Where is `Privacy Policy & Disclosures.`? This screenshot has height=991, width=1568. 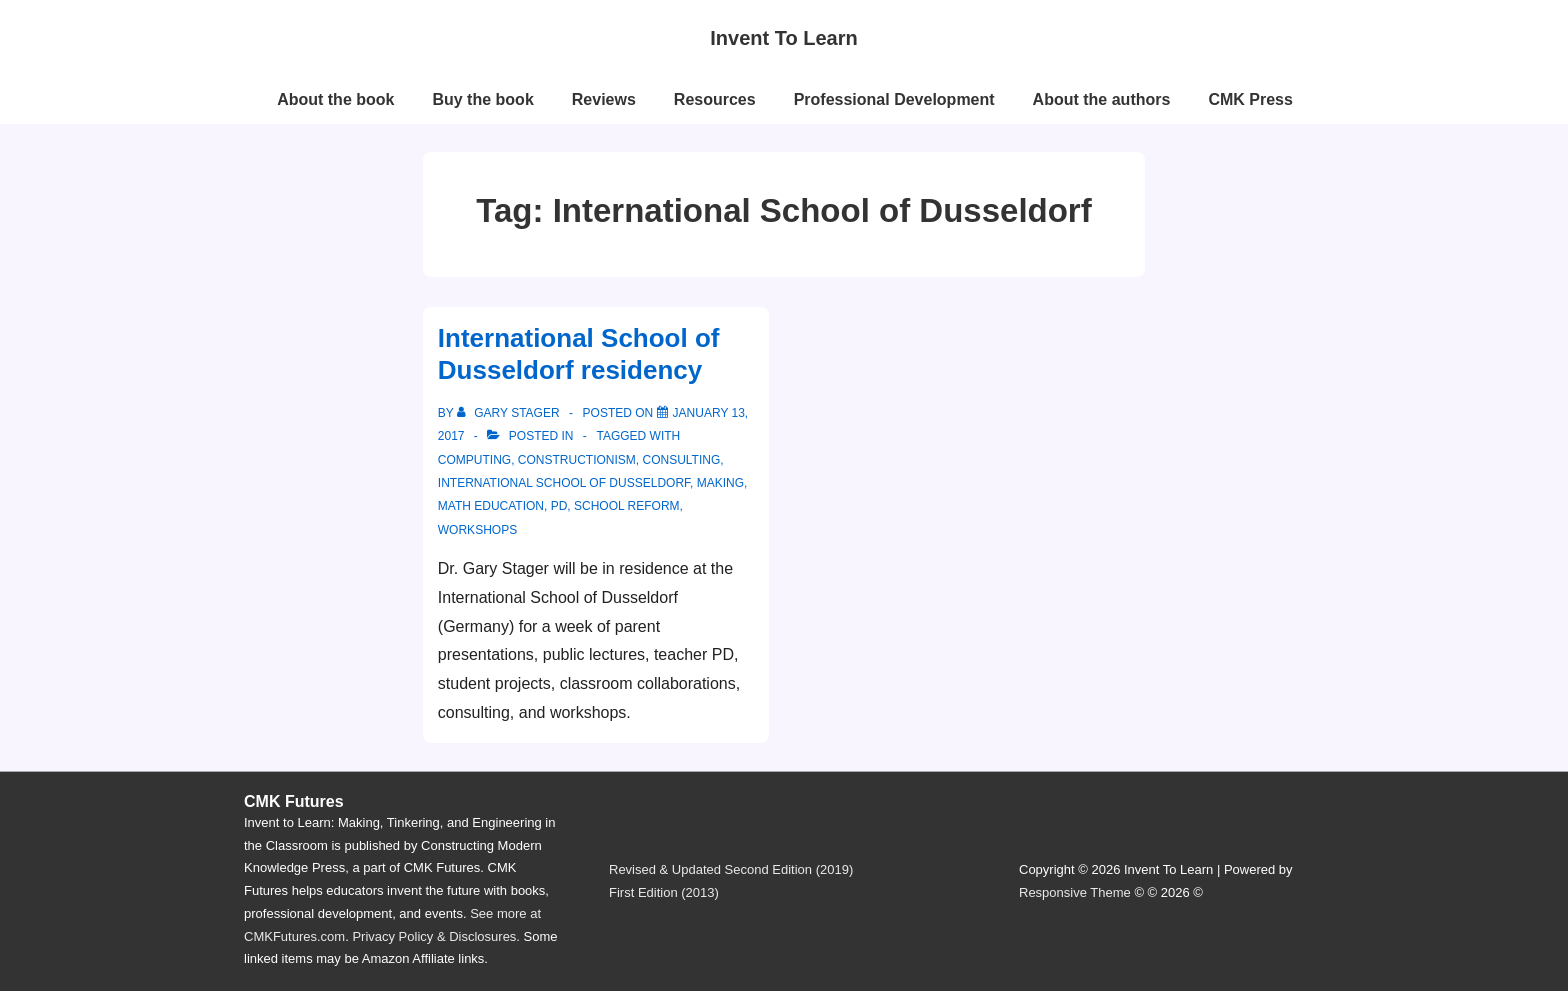
Privacy Policy & Disclosures. is located at coordinates (436, 936).